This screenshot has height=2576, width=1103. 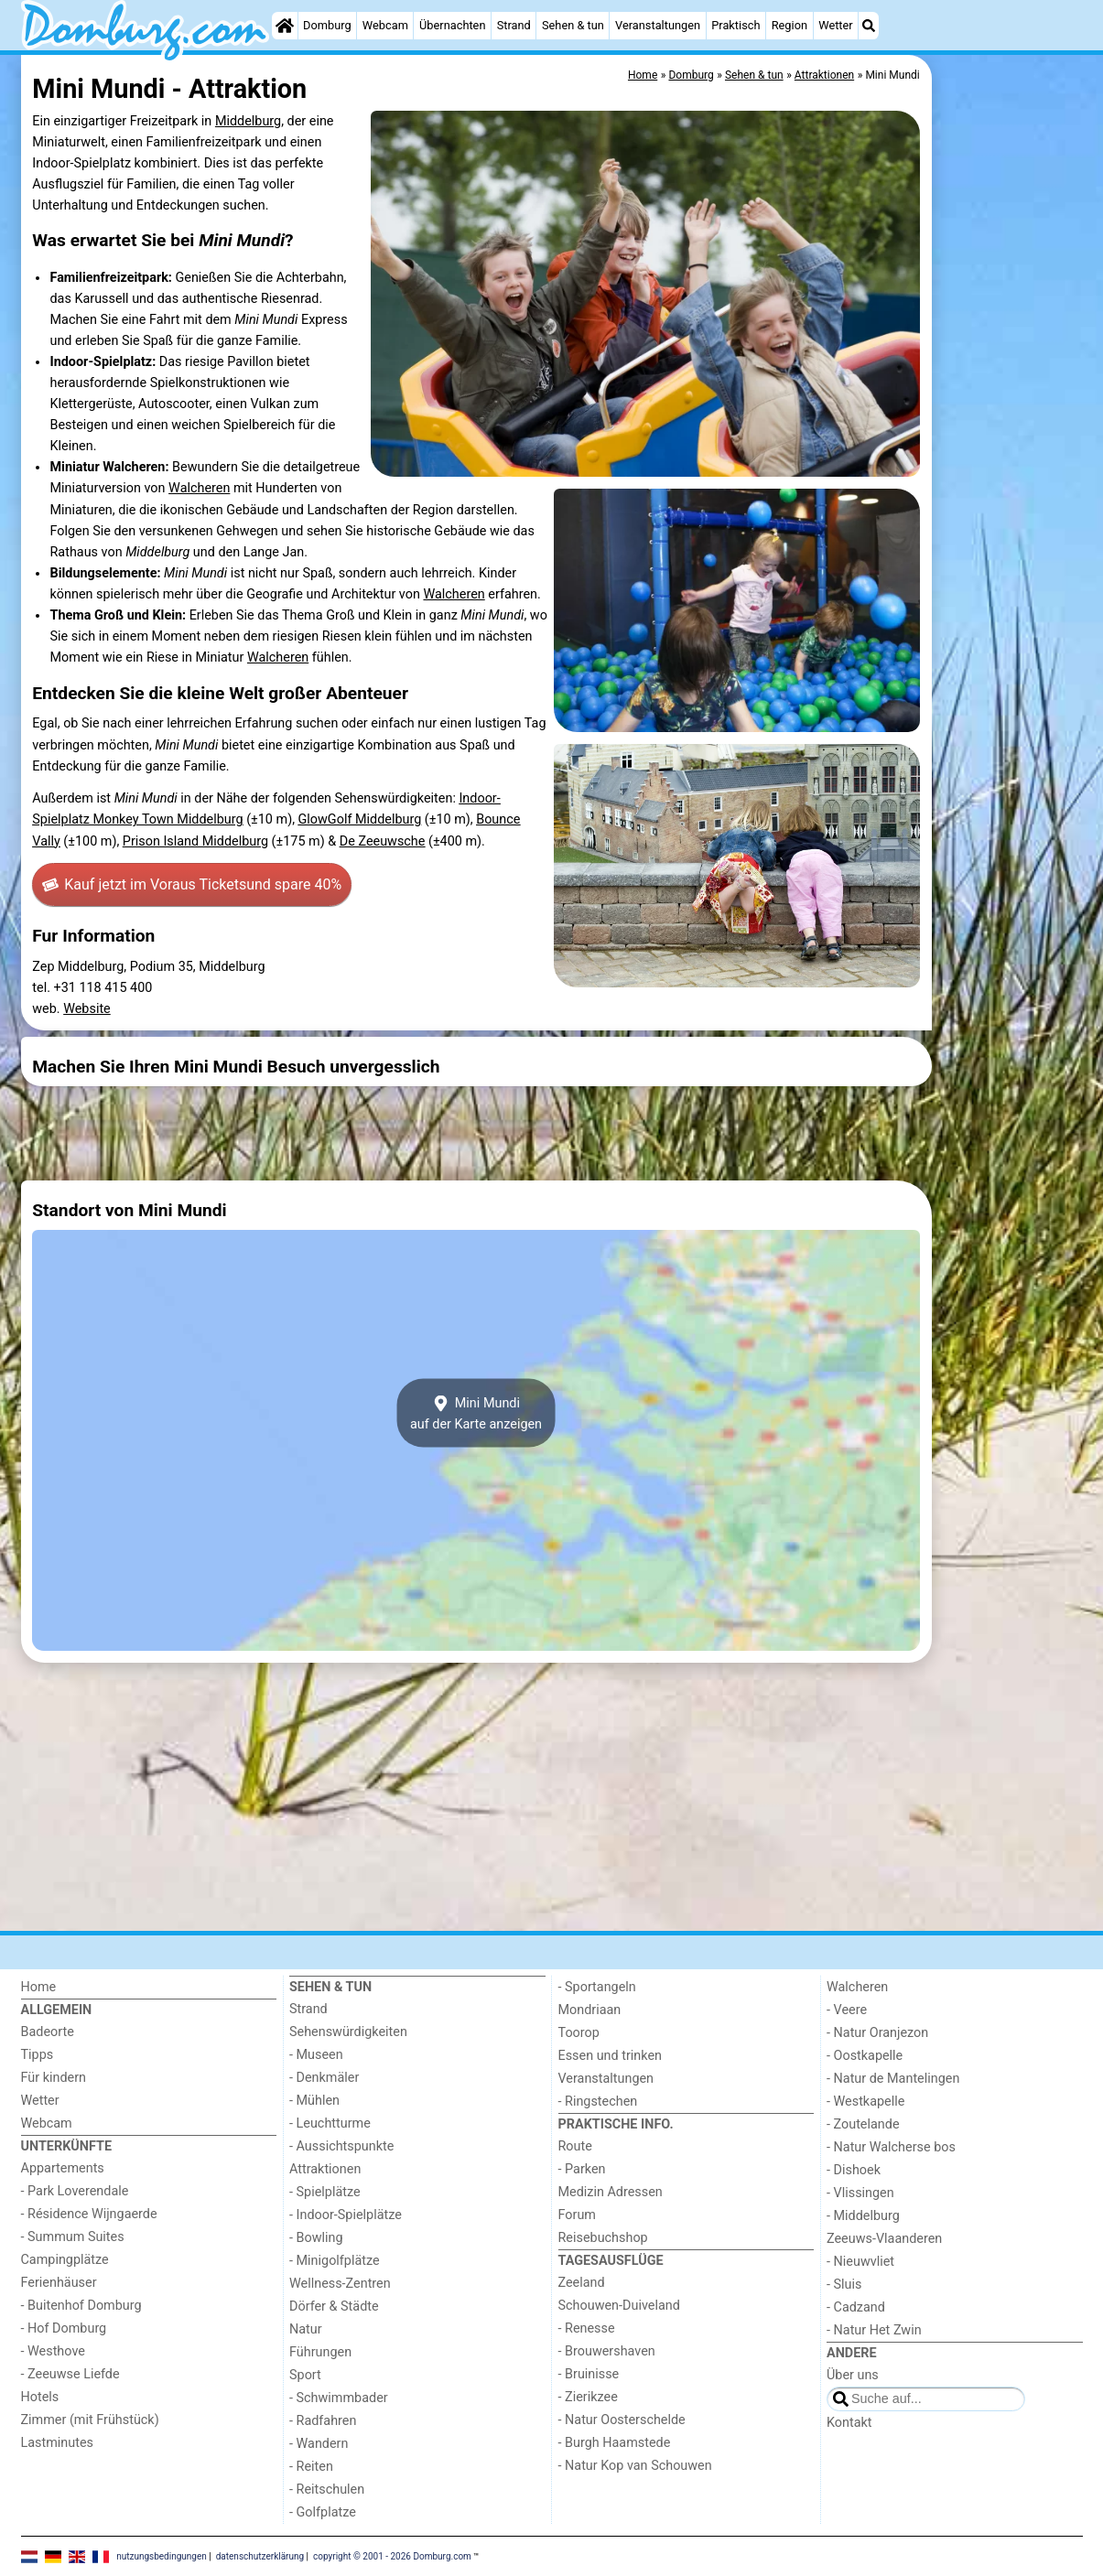 I want to click on Medizin Adressen, so click(x=610, y=2192).